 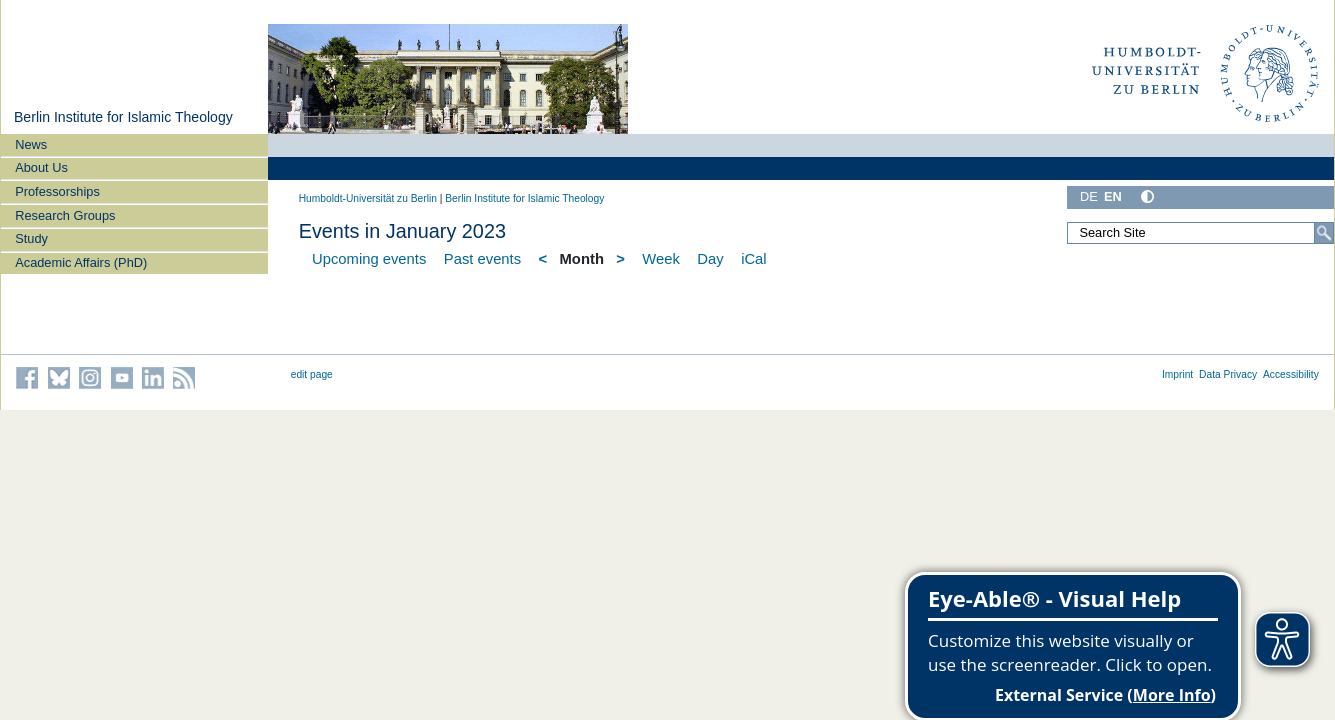 What do you see at coordinates (710, 259) in the screenshot?
I see `Day` at bounding box center [710, 259].